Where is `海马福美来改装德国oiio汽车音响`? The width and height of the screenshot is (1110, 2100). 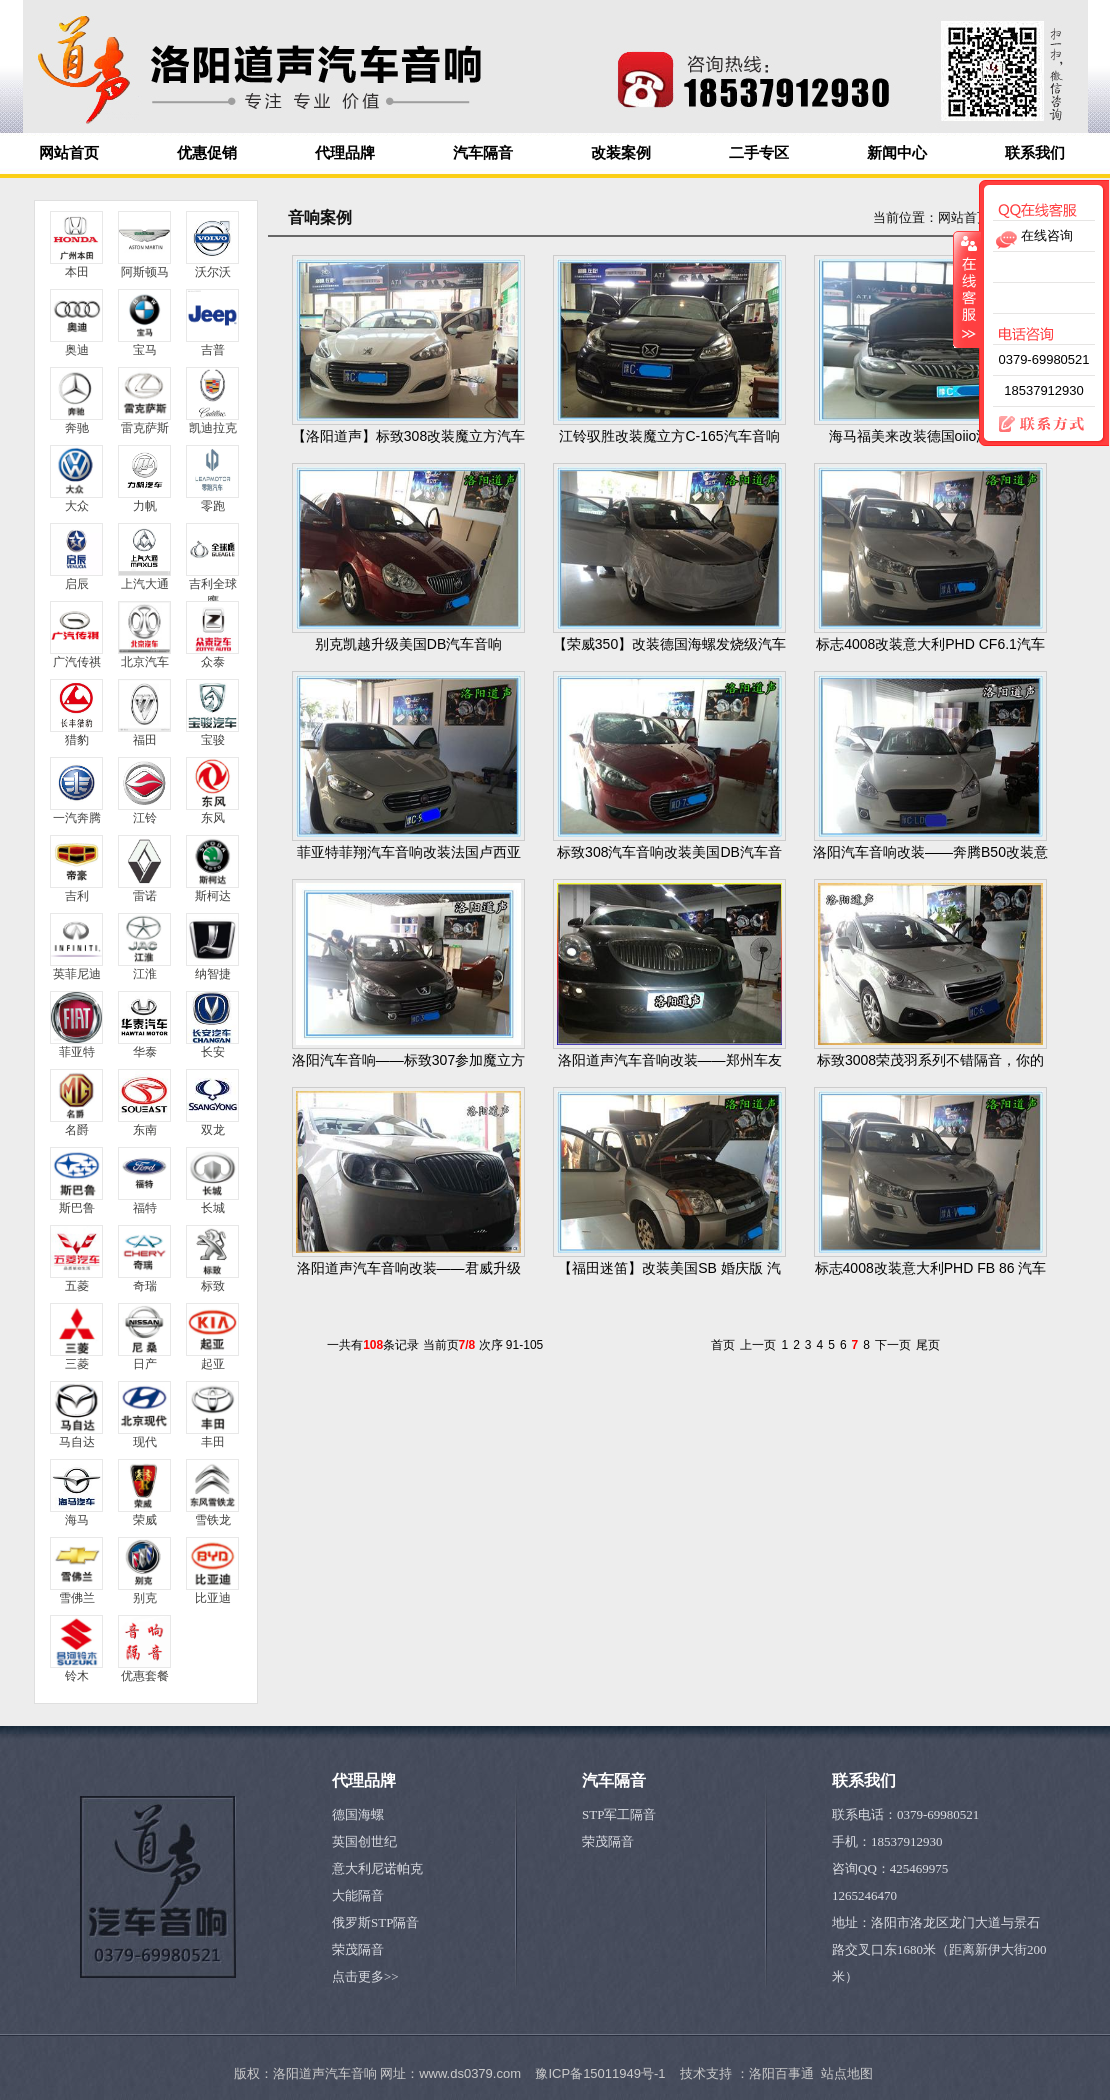 海马福美来改装德国oiio汽车音响 is located at coordinates (931, 436).